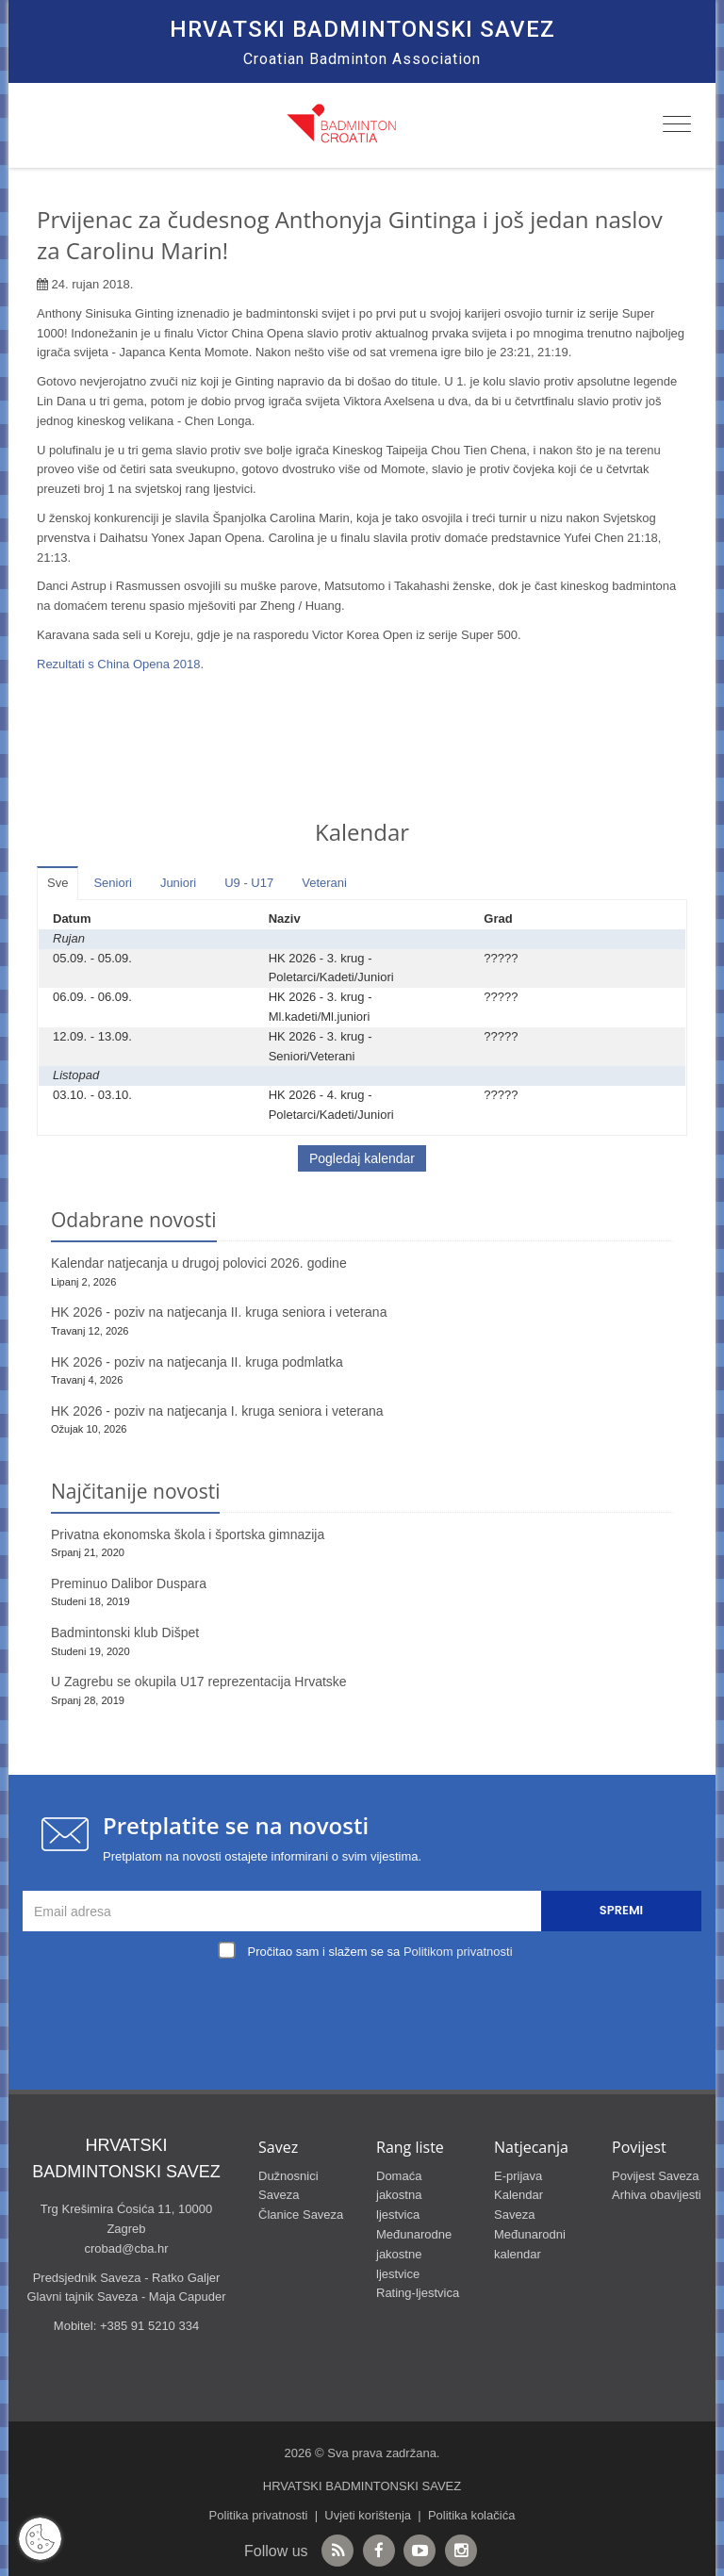 The width and height of the screenshot is (724, 2576). Describe the element at coordinates (197, 1362) in the screenshot. I see `HK 2026 - poziv na natjecanja II. kruga podmlatka` at that location.